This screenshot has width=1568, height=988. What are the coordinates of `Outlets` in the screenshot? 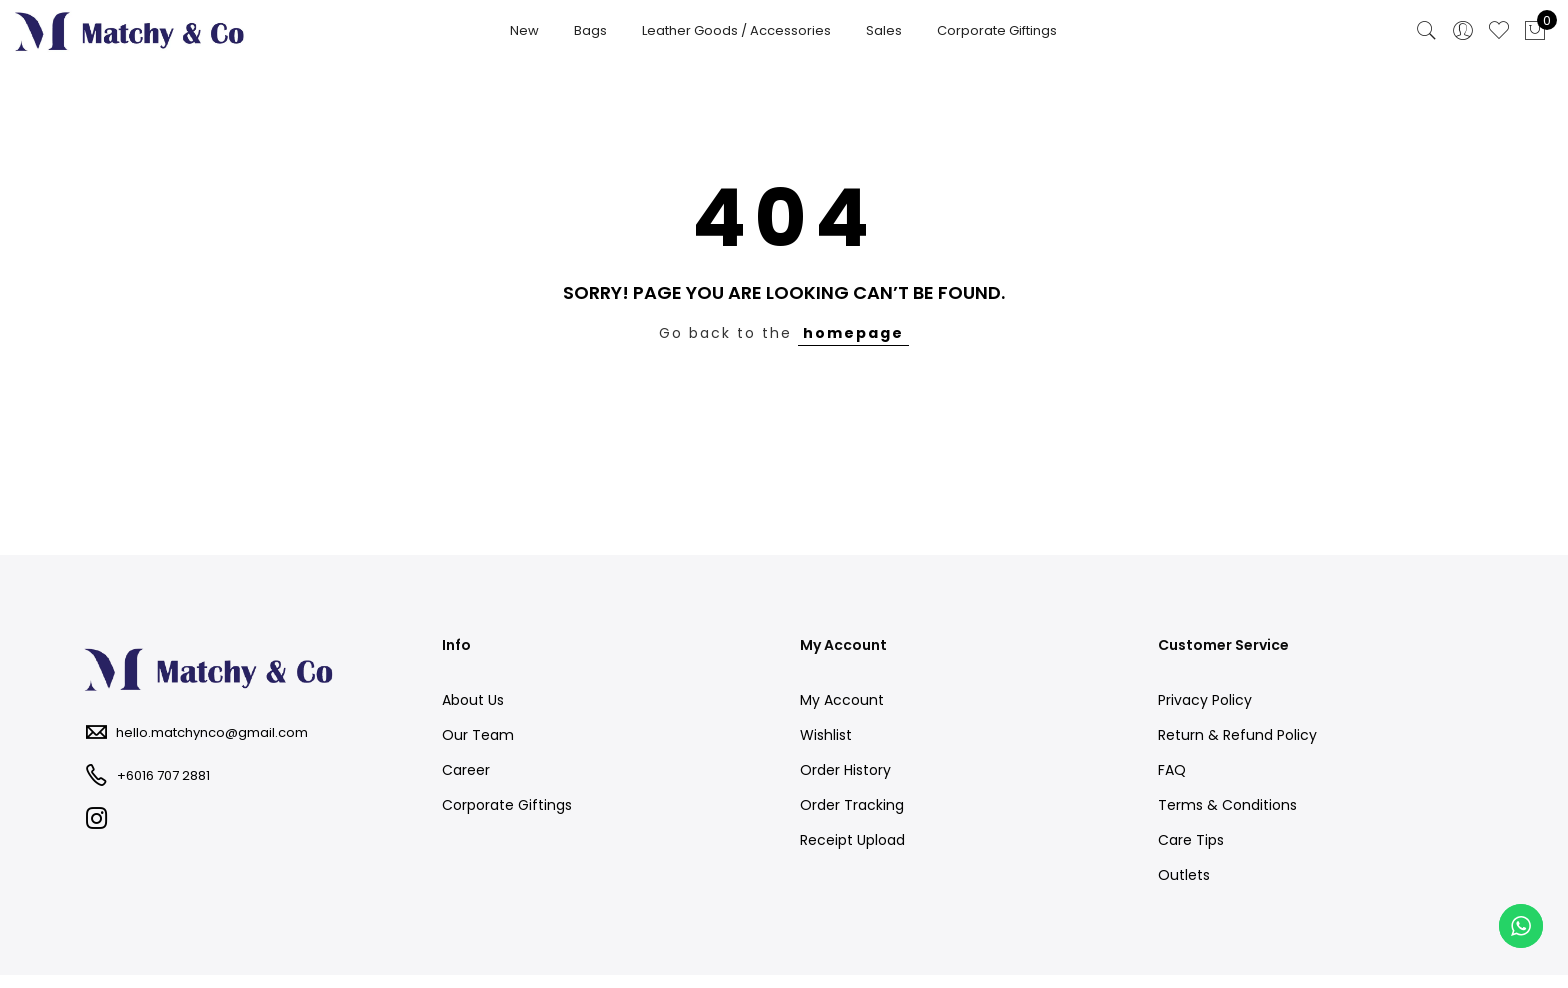 It's located at (1184, 875).